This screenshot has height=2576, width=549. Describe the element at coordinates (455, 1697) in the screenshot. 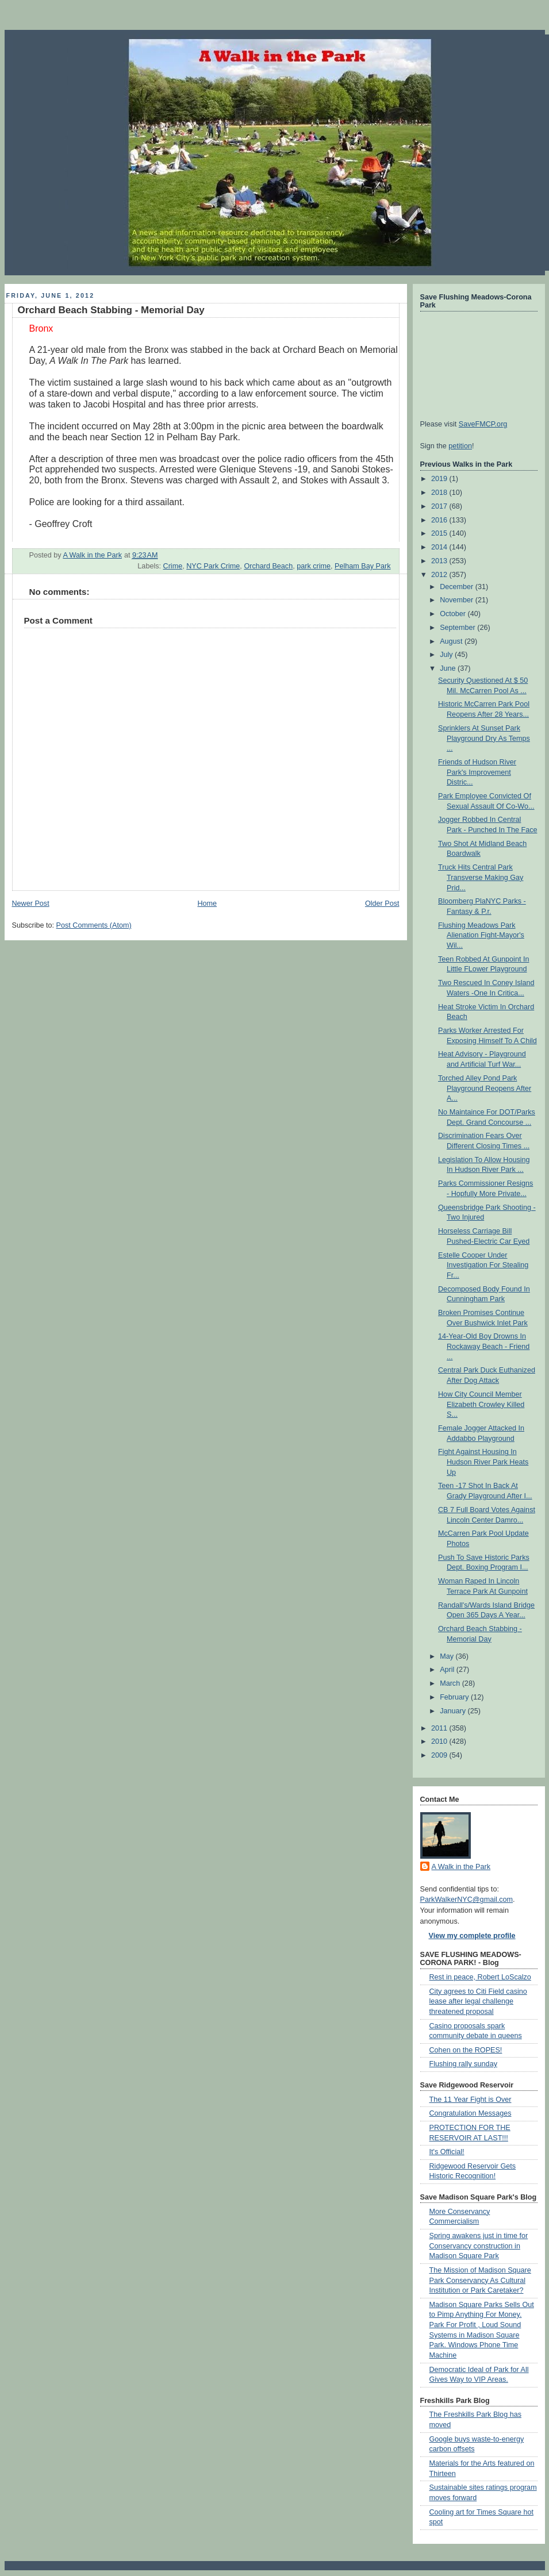

I see `February` at that location.